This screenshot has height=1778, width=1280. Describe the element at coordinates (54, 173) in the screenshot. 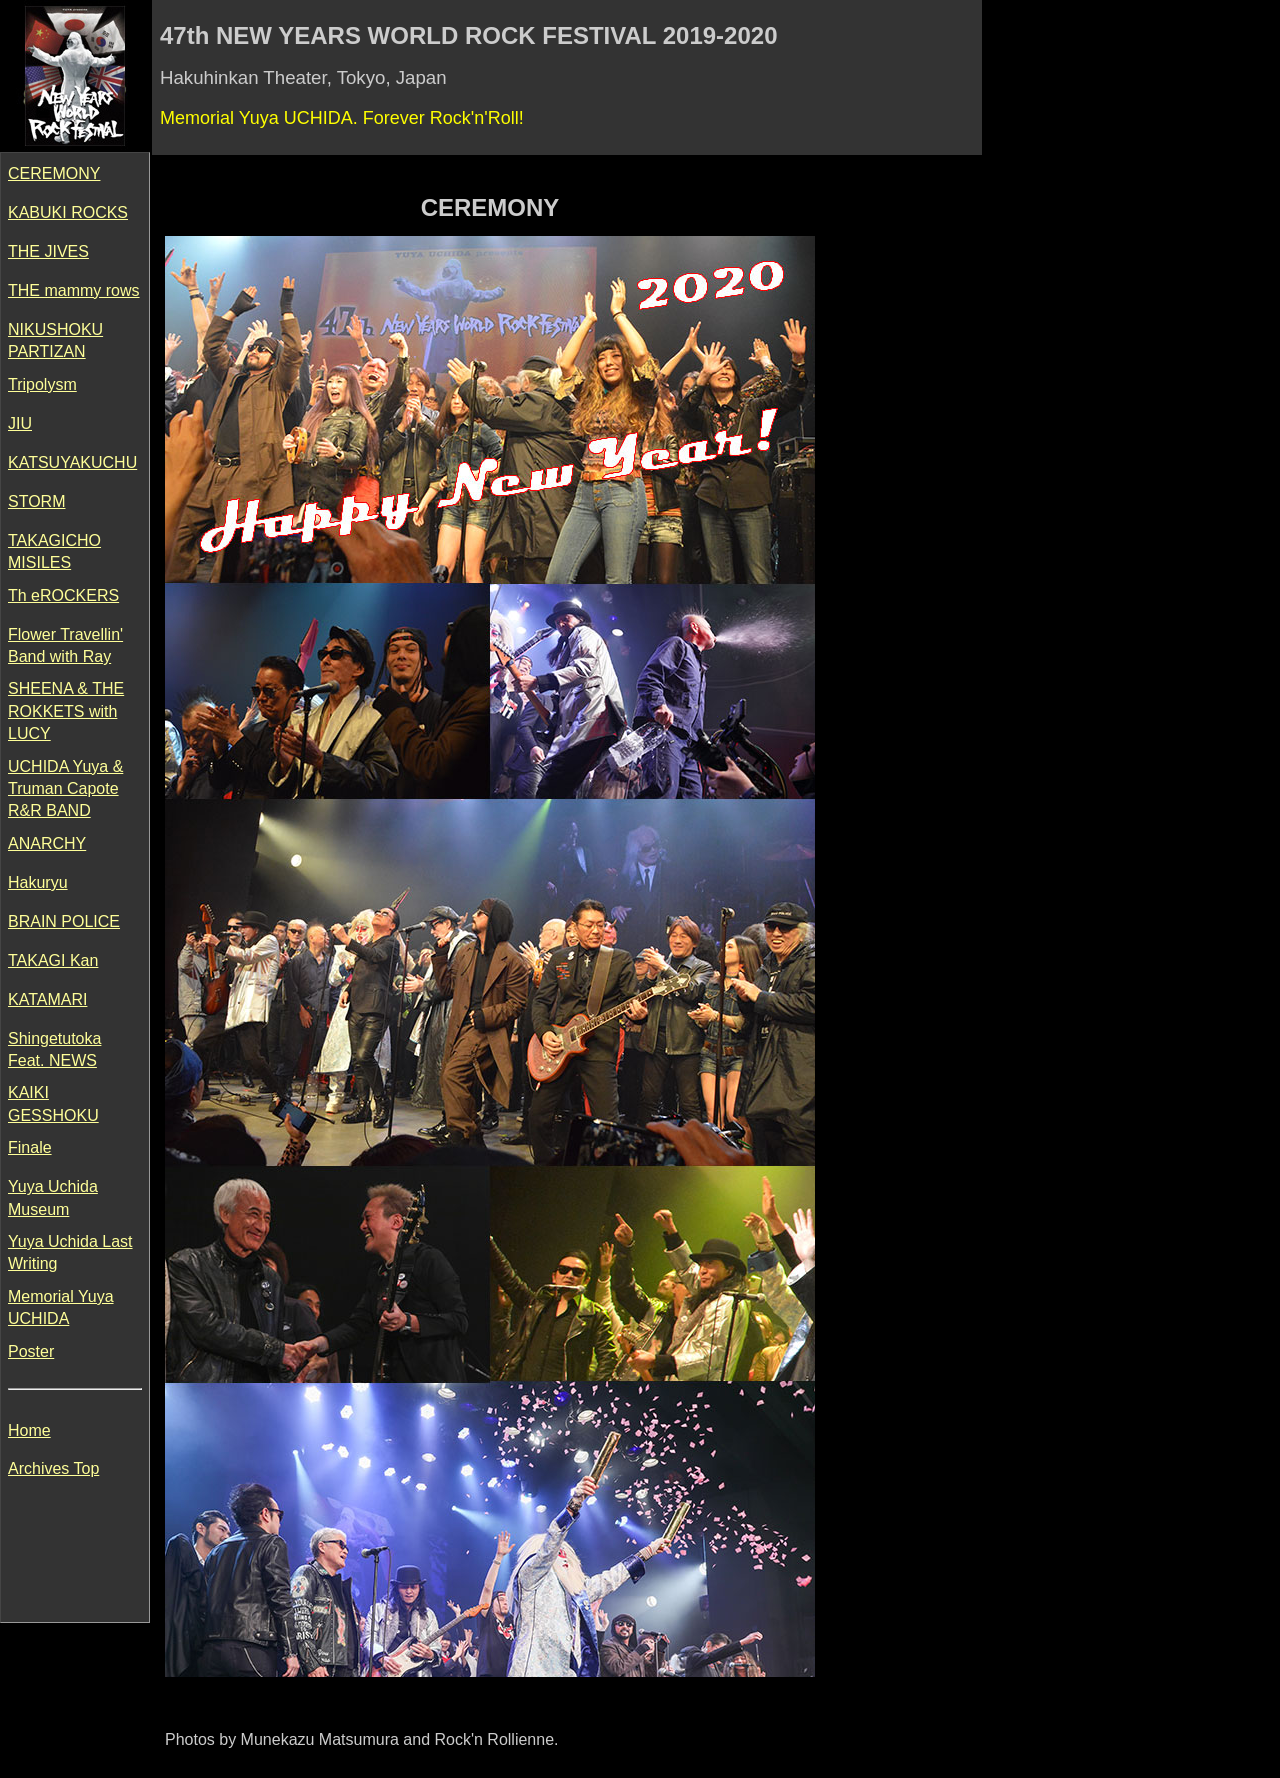

I see `CEREMONY` at that location.